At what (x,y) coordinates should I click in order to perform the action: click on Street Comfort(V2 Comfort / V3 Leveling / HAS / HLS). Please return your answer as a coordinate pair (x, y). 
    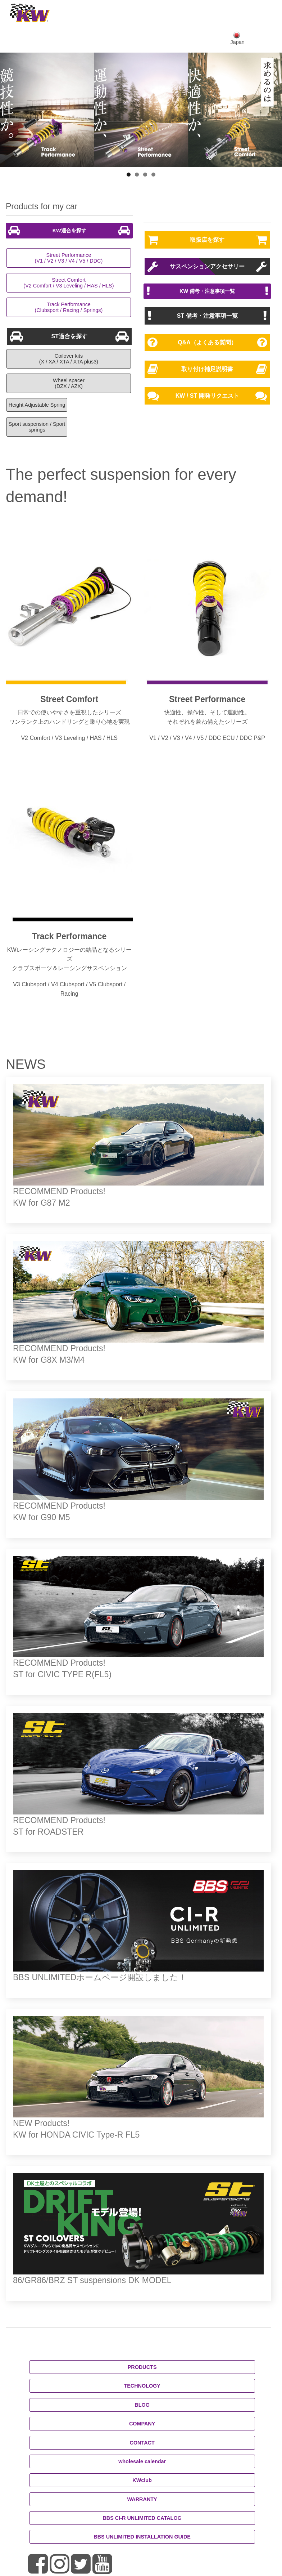
    Looking at the image, I should click on (68, 283).